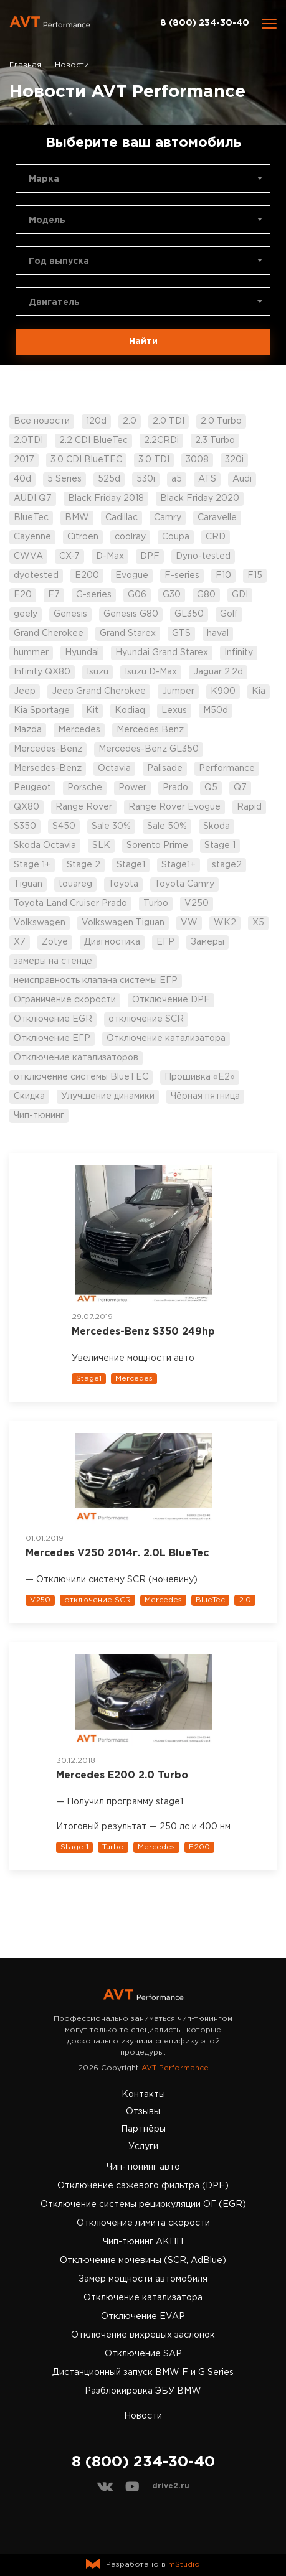 The width and height of the screenshot is (286, 2576). Describe the element at coordinates (39, 922) in the screenshot. I see `Volkswagen` at that location.